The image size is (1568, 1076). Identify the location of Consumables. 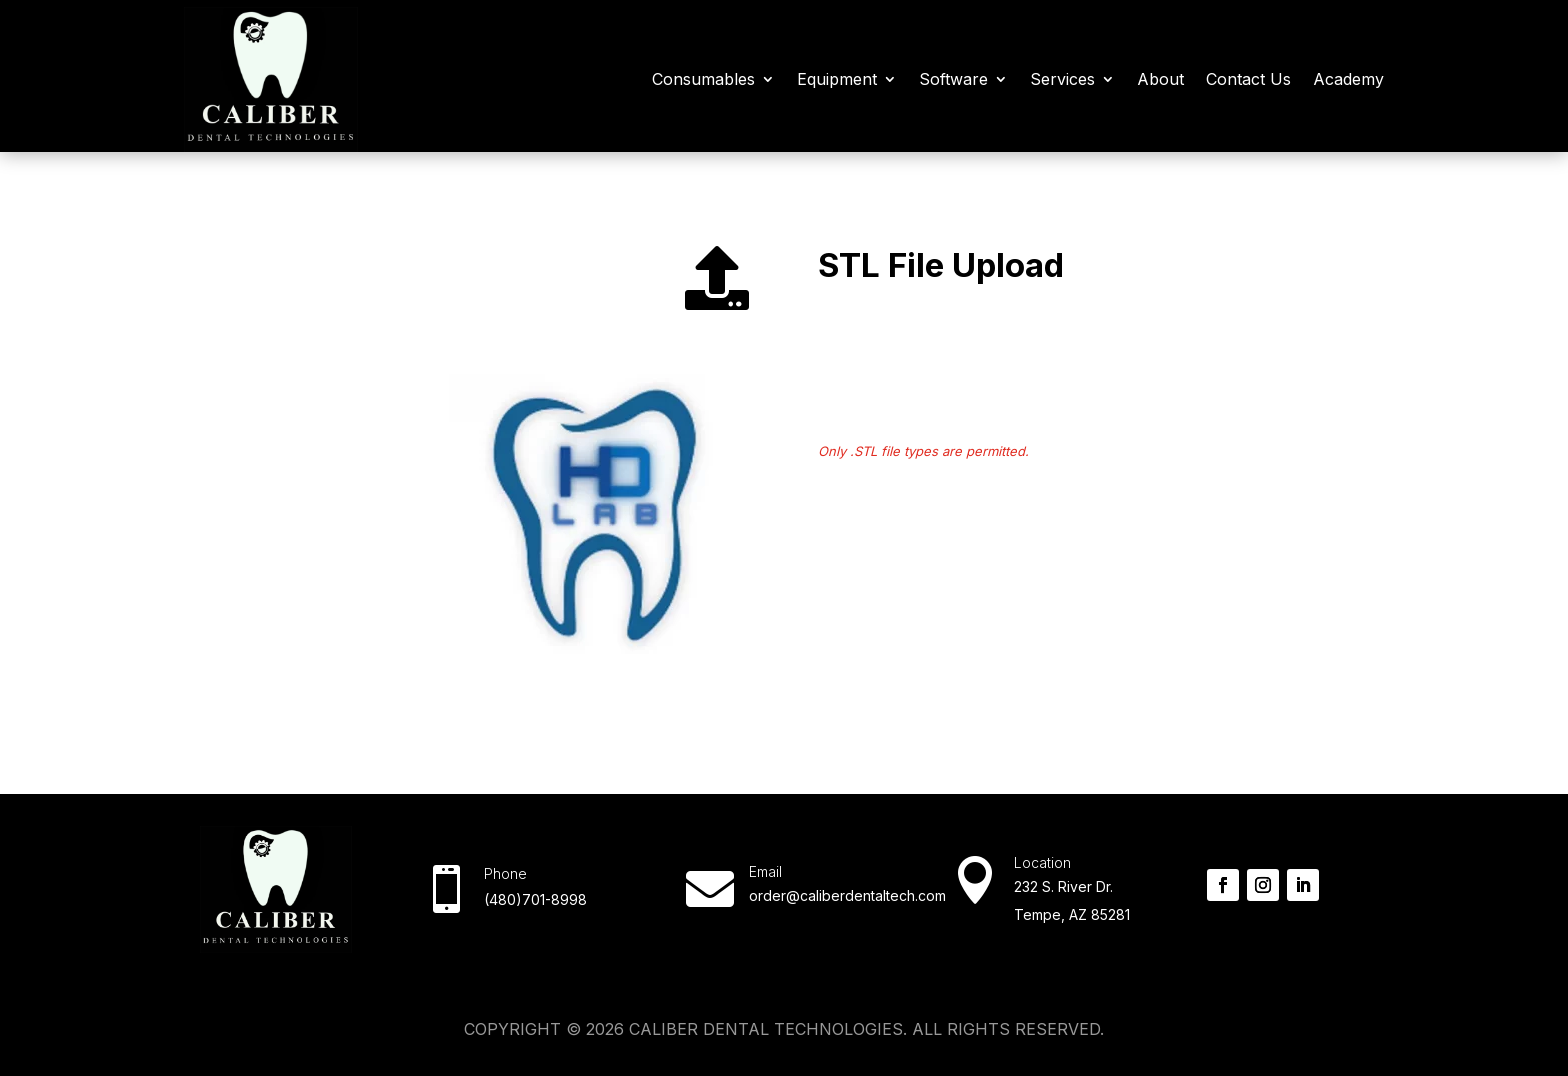
(703, 79).